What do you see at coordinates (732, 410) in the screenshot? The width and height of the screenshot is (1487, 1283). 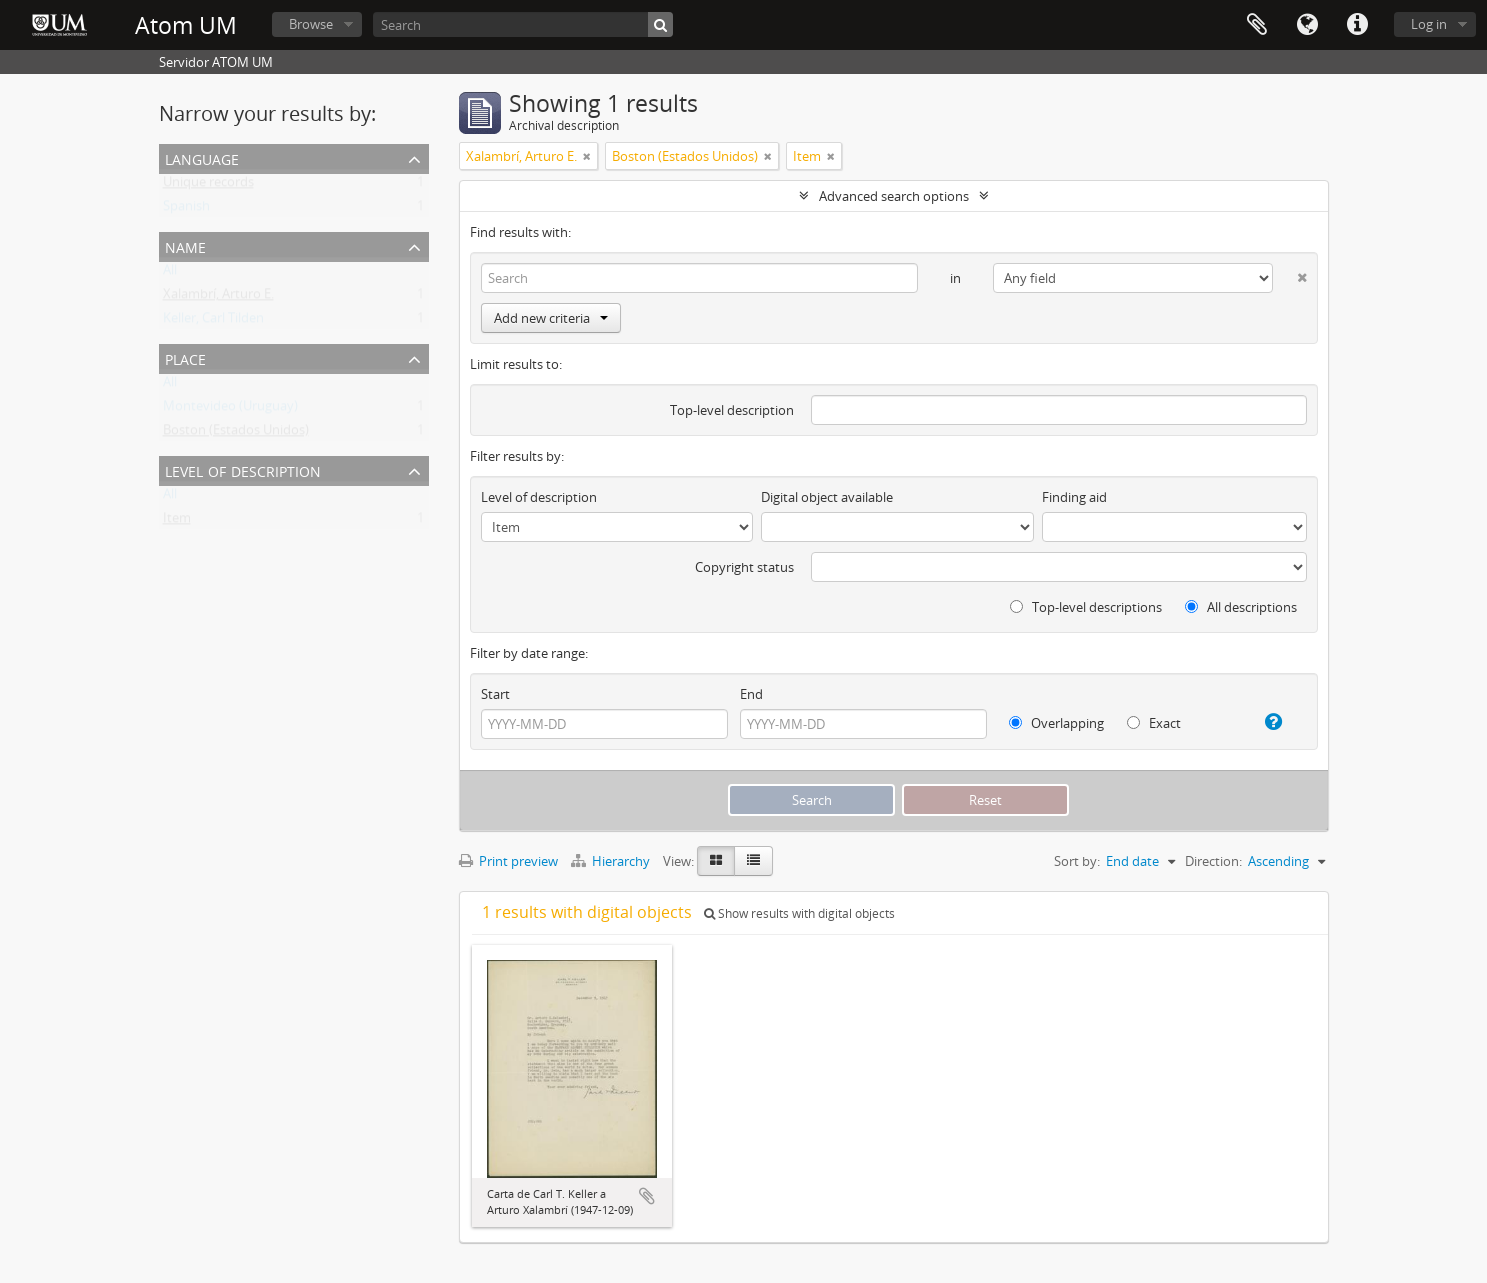 I see `Top-level description` at bounding box center [732, 410].